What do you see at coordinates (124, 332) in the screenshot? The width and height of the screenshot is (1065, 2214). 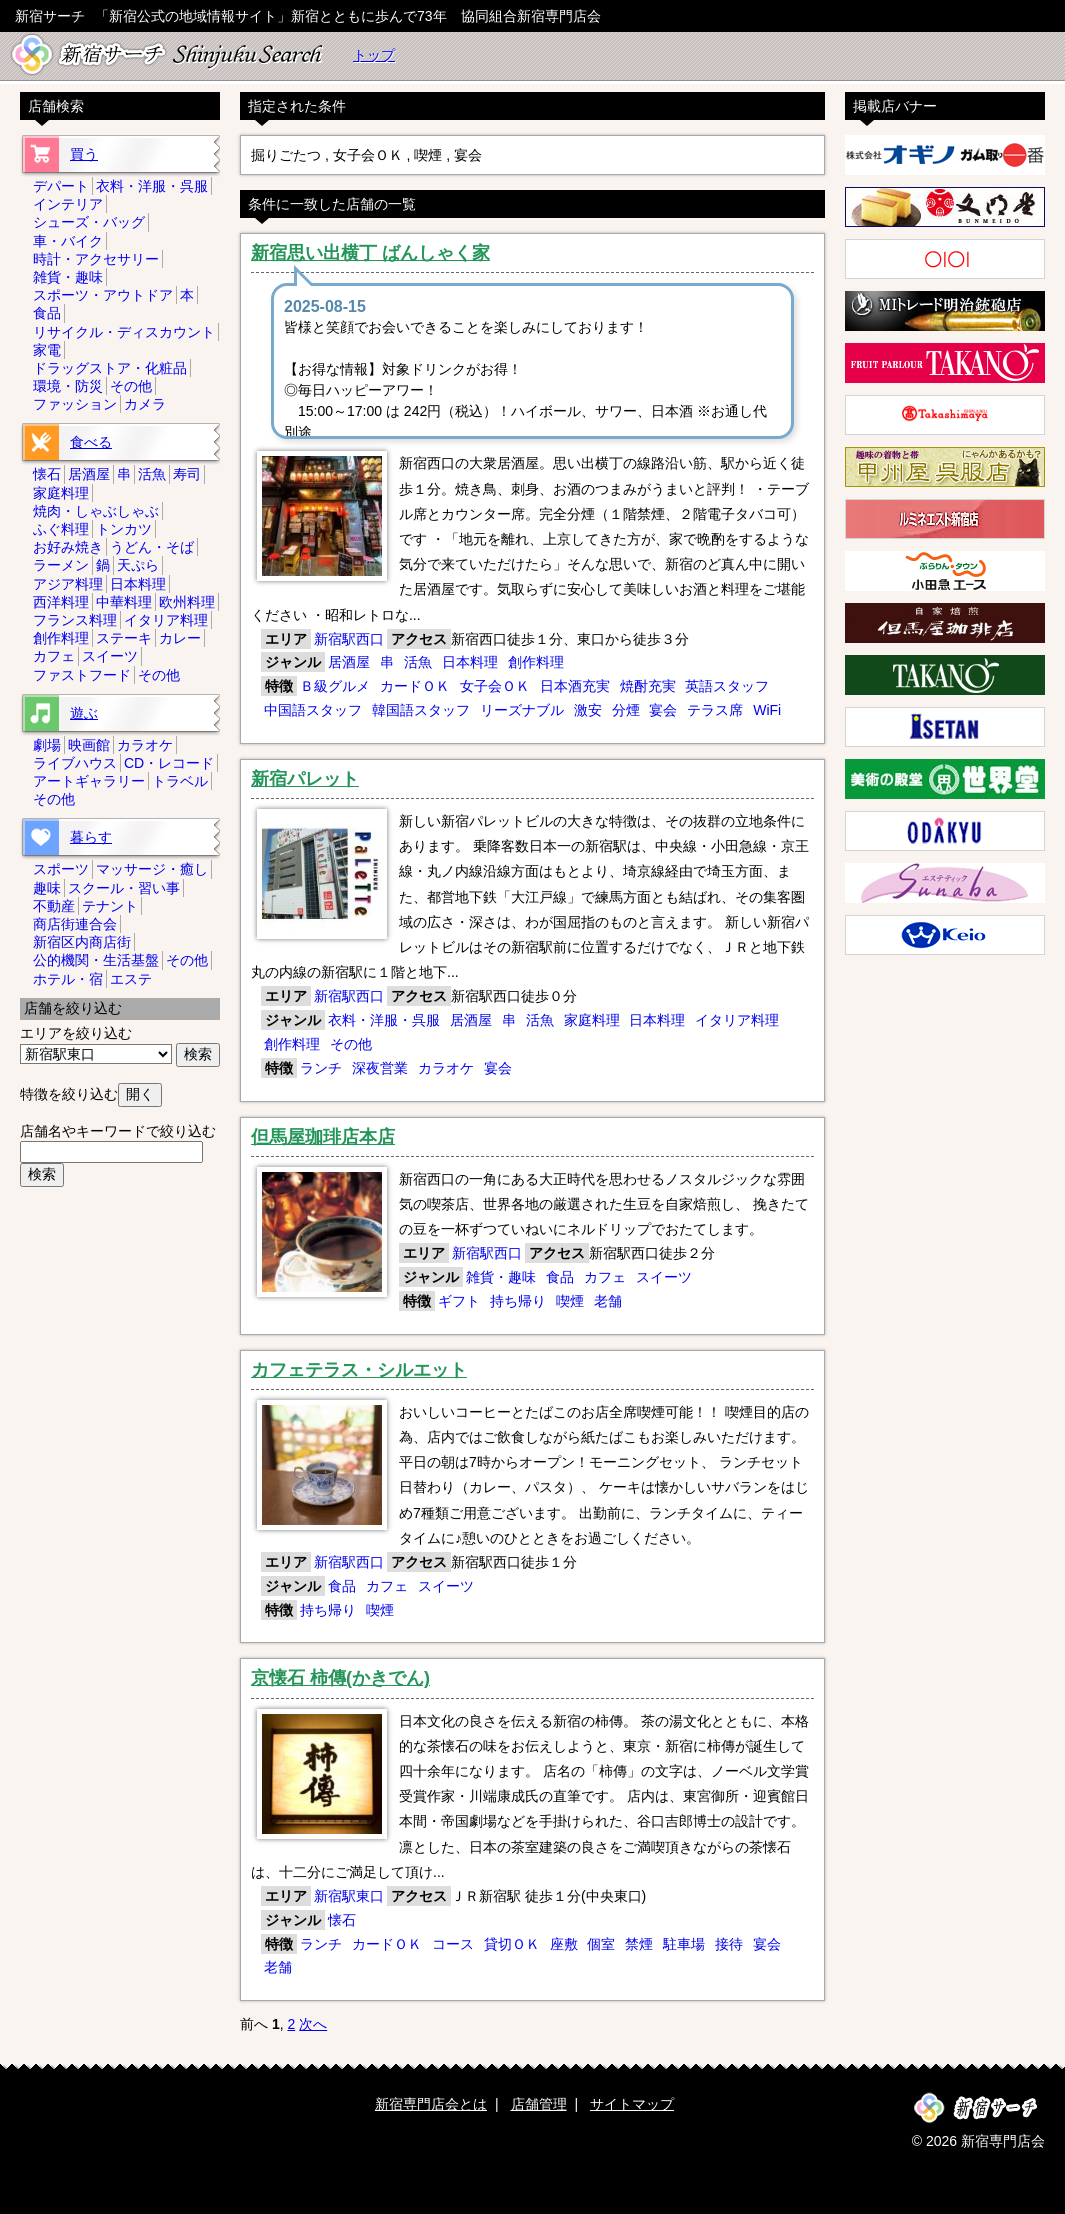 I see `リサイクル・ディスカウント` at bounding box center [124, 332].